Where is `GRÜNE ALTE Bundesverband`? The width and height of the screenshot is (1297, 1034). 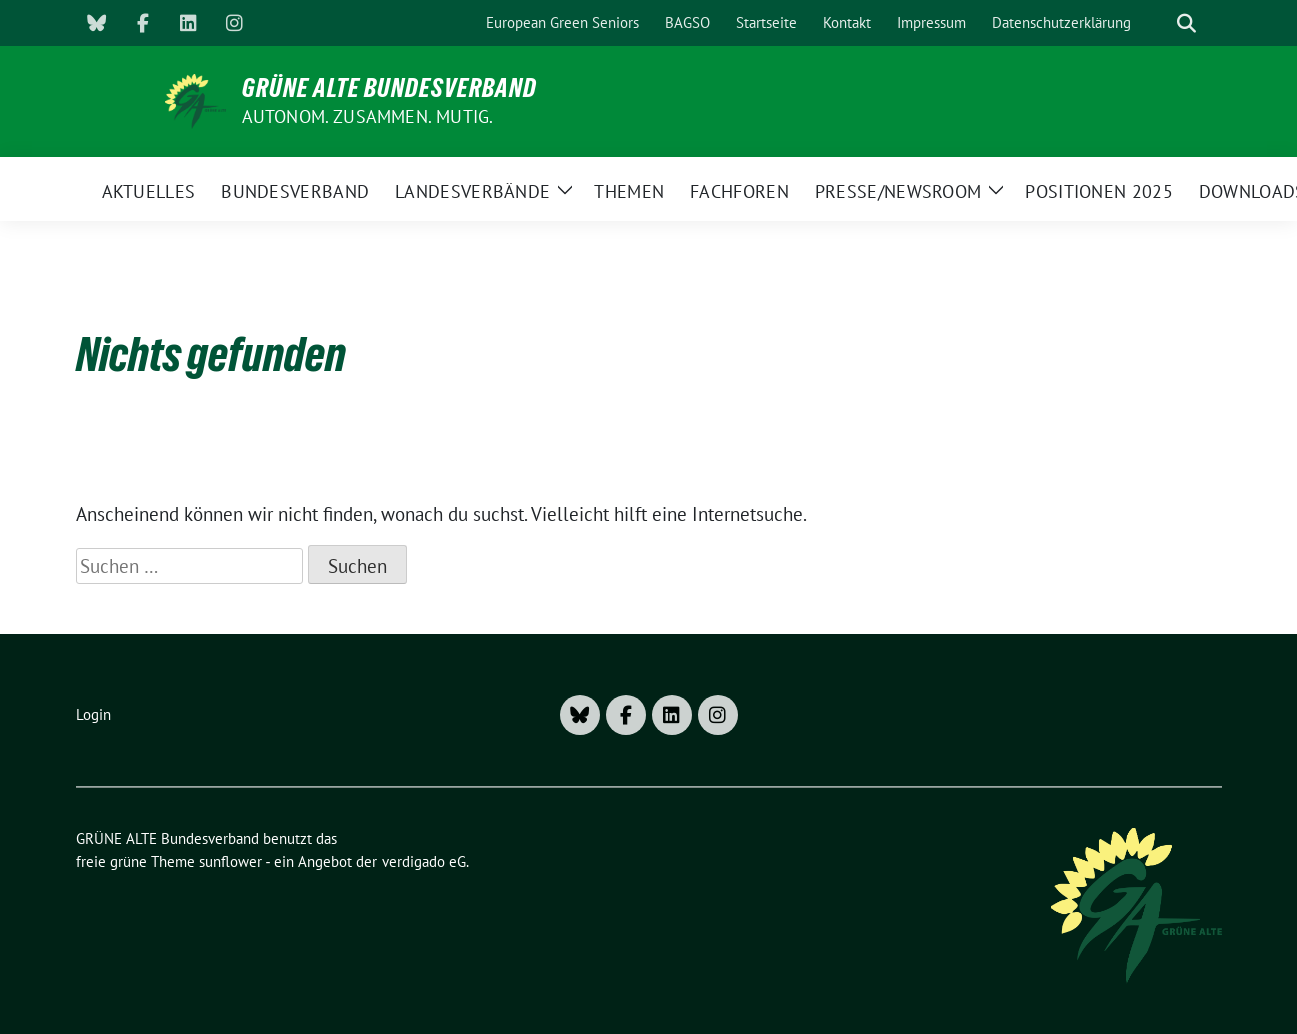
GRÜNE ALTE Bundesverband is located at coordinates (389, 88).